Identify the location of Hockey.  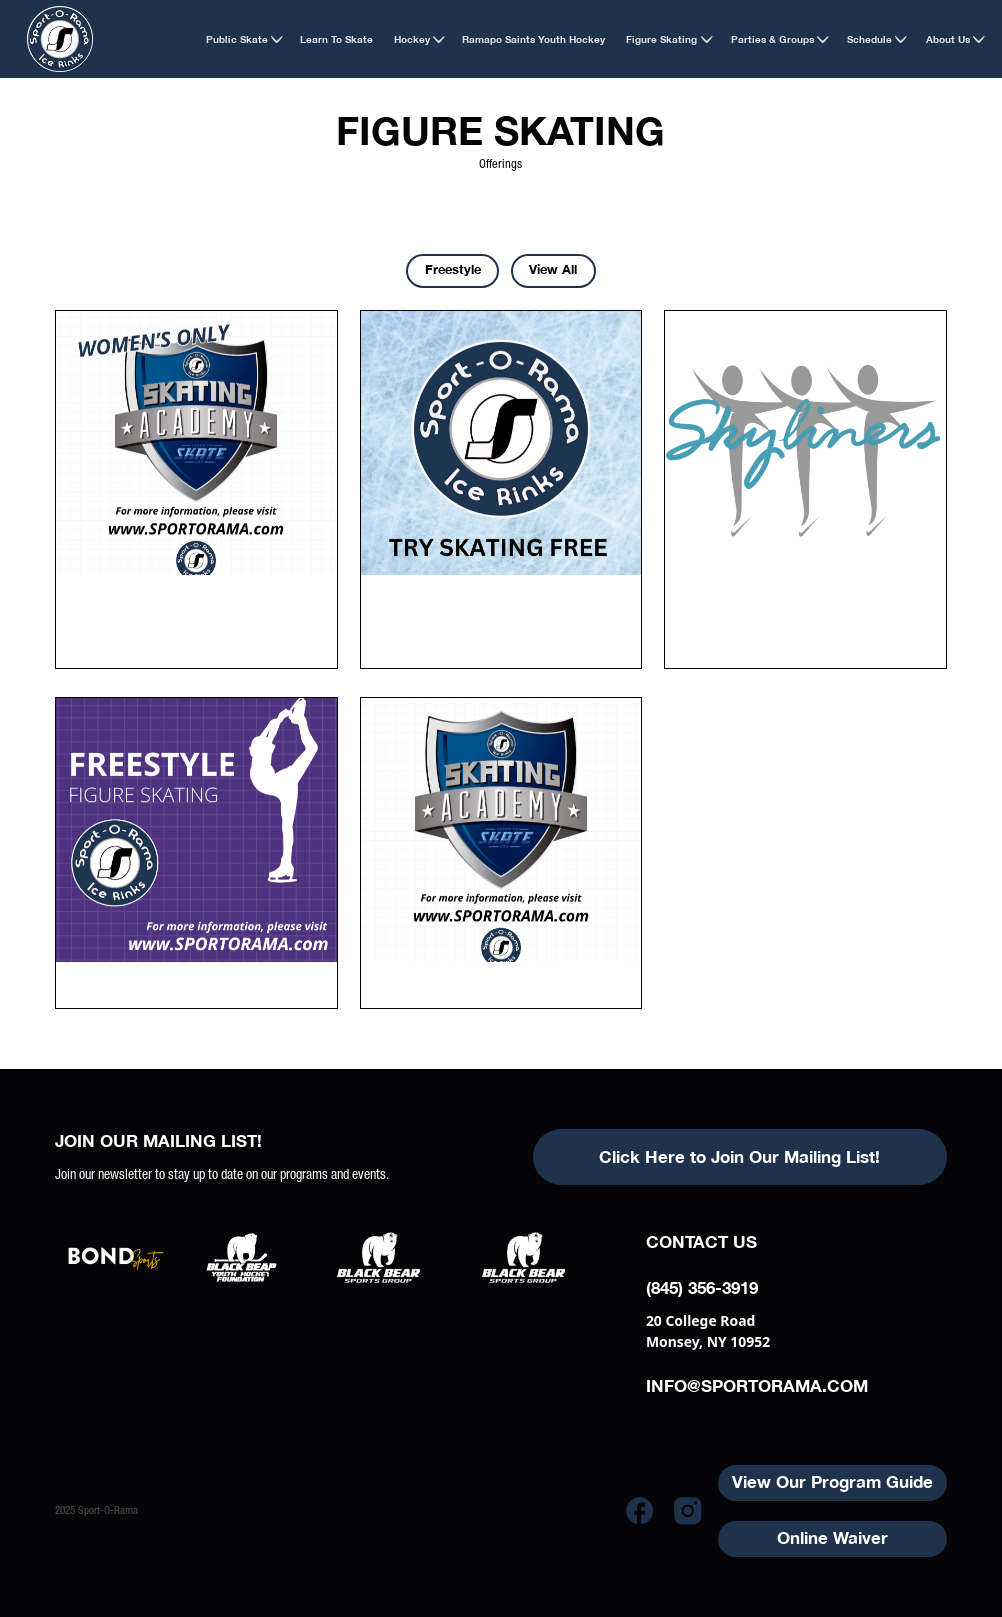
(412, 39).